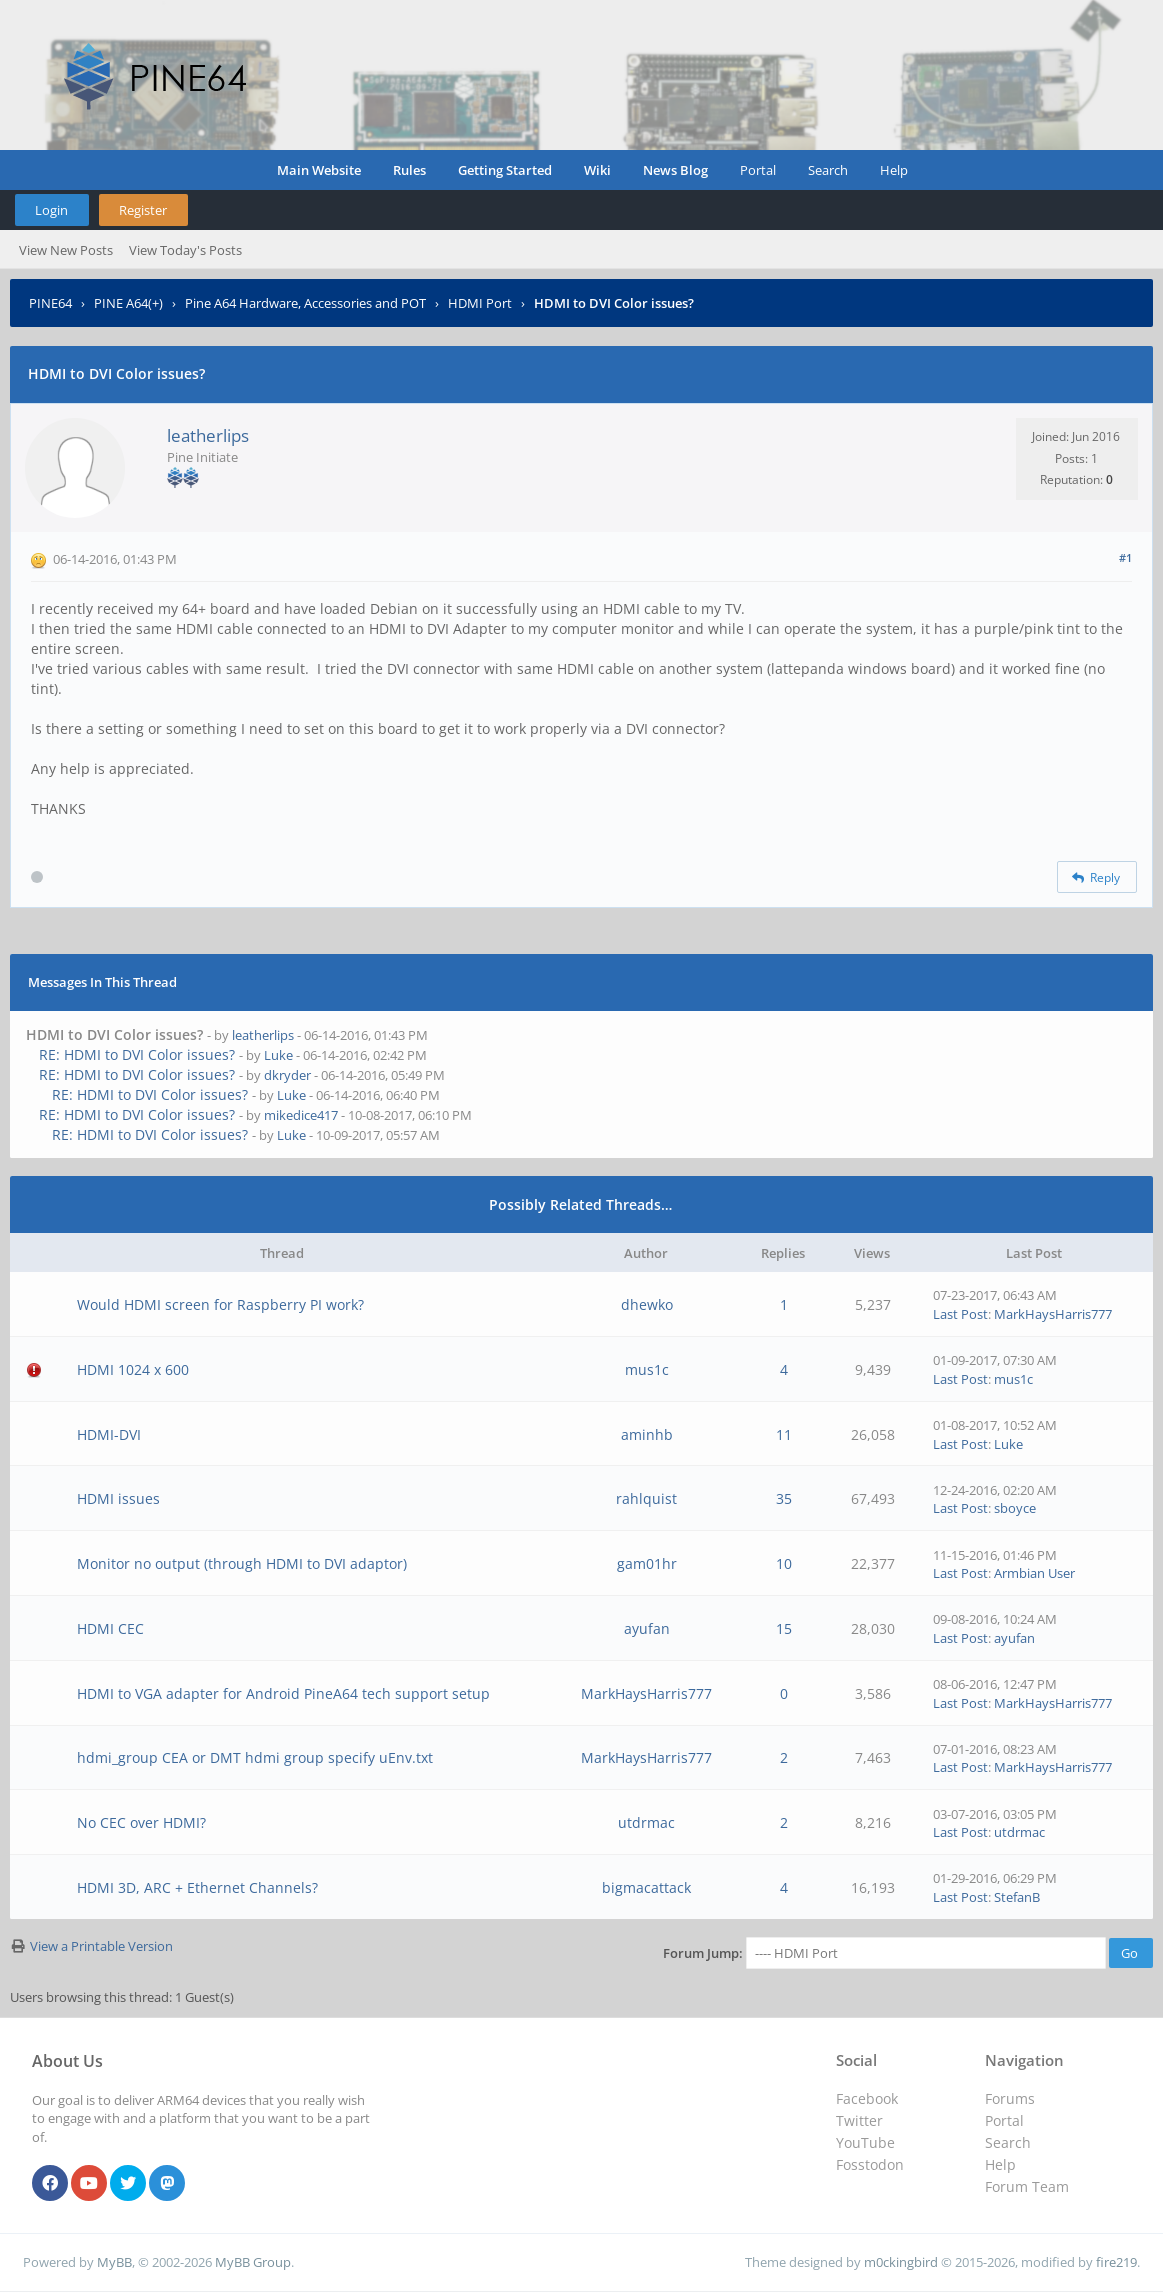  What do you see at coordinates (505, 170) in the screenshot?
I see `Getting Started` at bounding box center [505, 170].